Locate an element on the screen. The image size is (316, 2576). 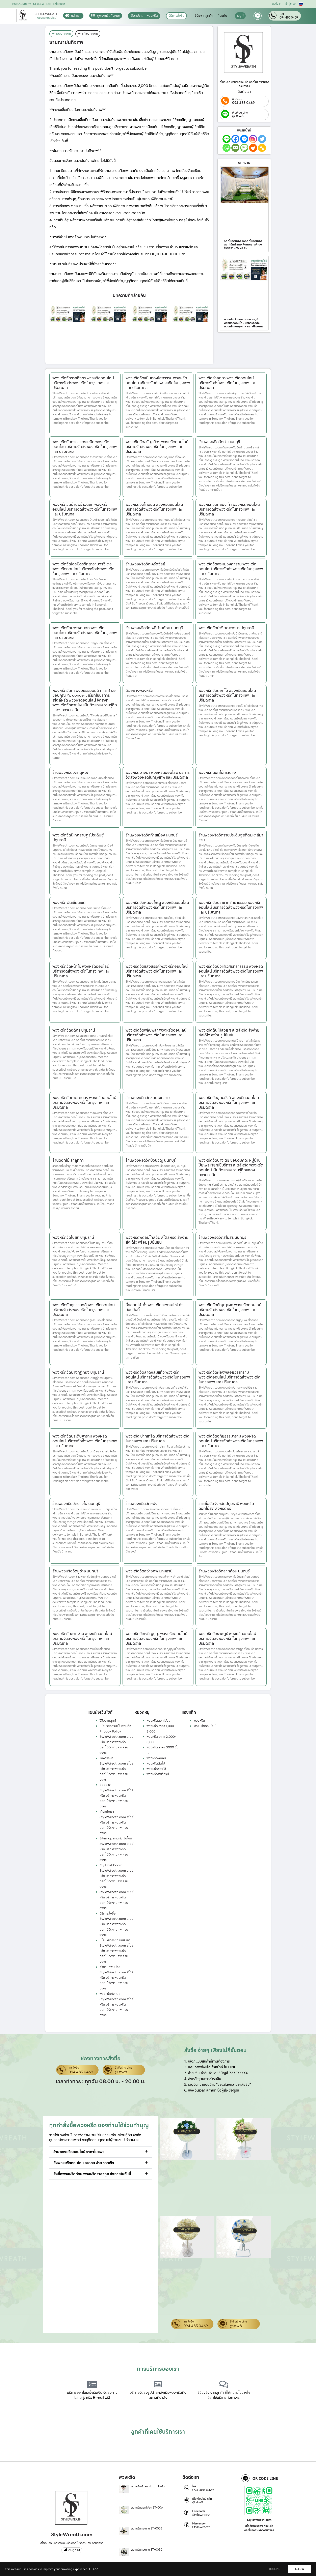
STYLEWREATH is located at coordinates (46, 14).